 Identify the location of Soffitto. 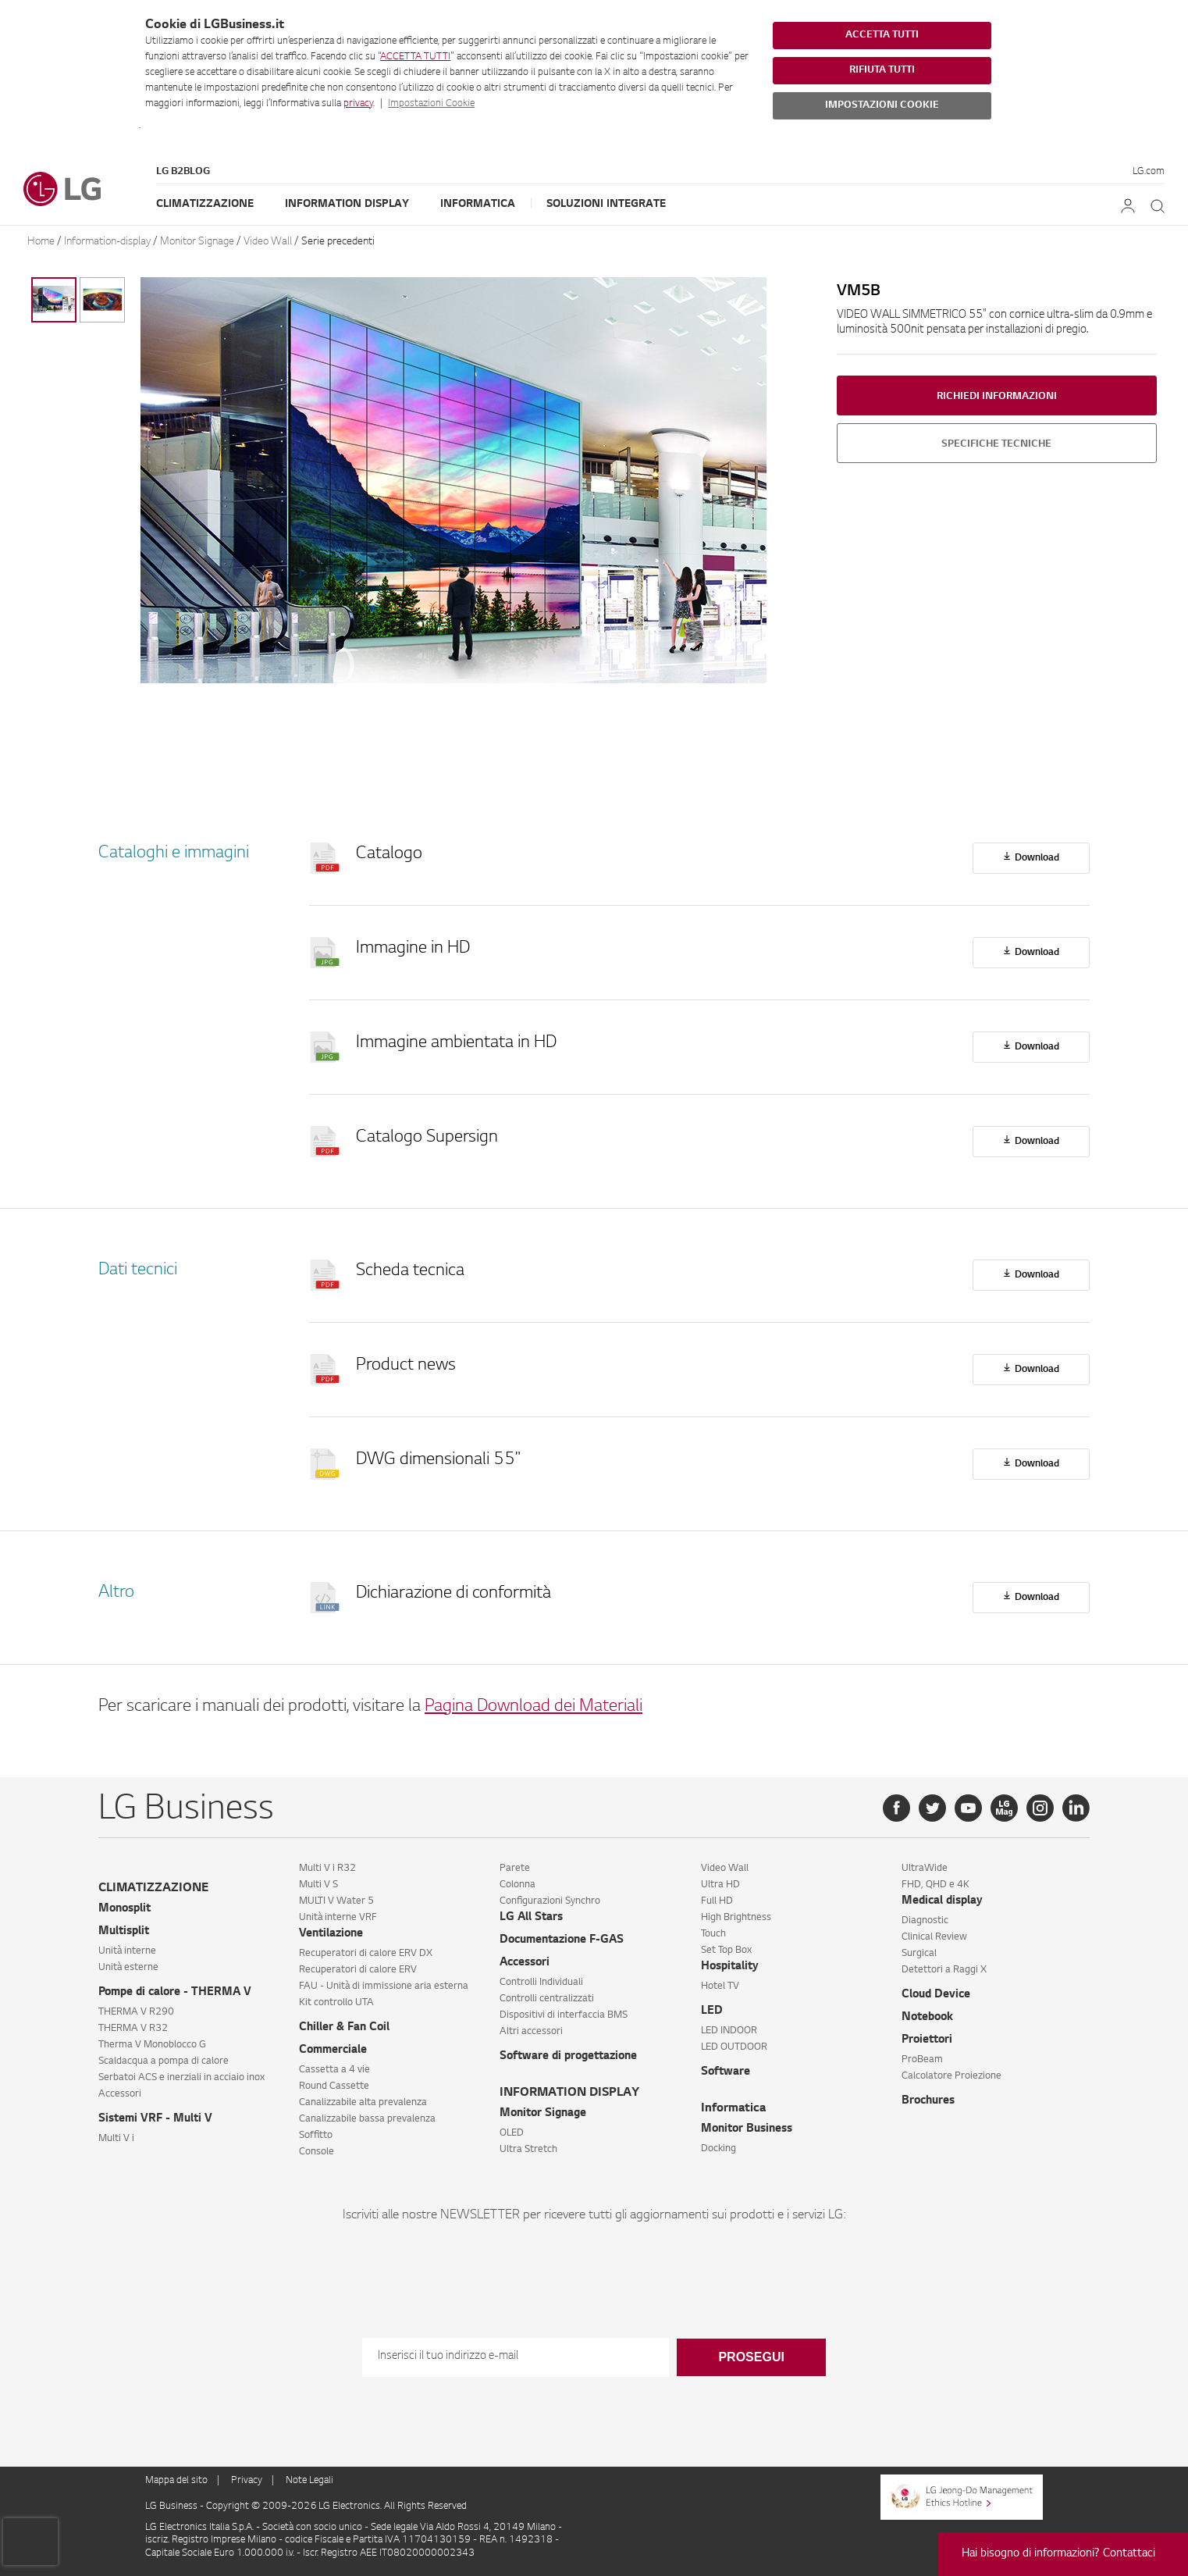
(316, 2135).